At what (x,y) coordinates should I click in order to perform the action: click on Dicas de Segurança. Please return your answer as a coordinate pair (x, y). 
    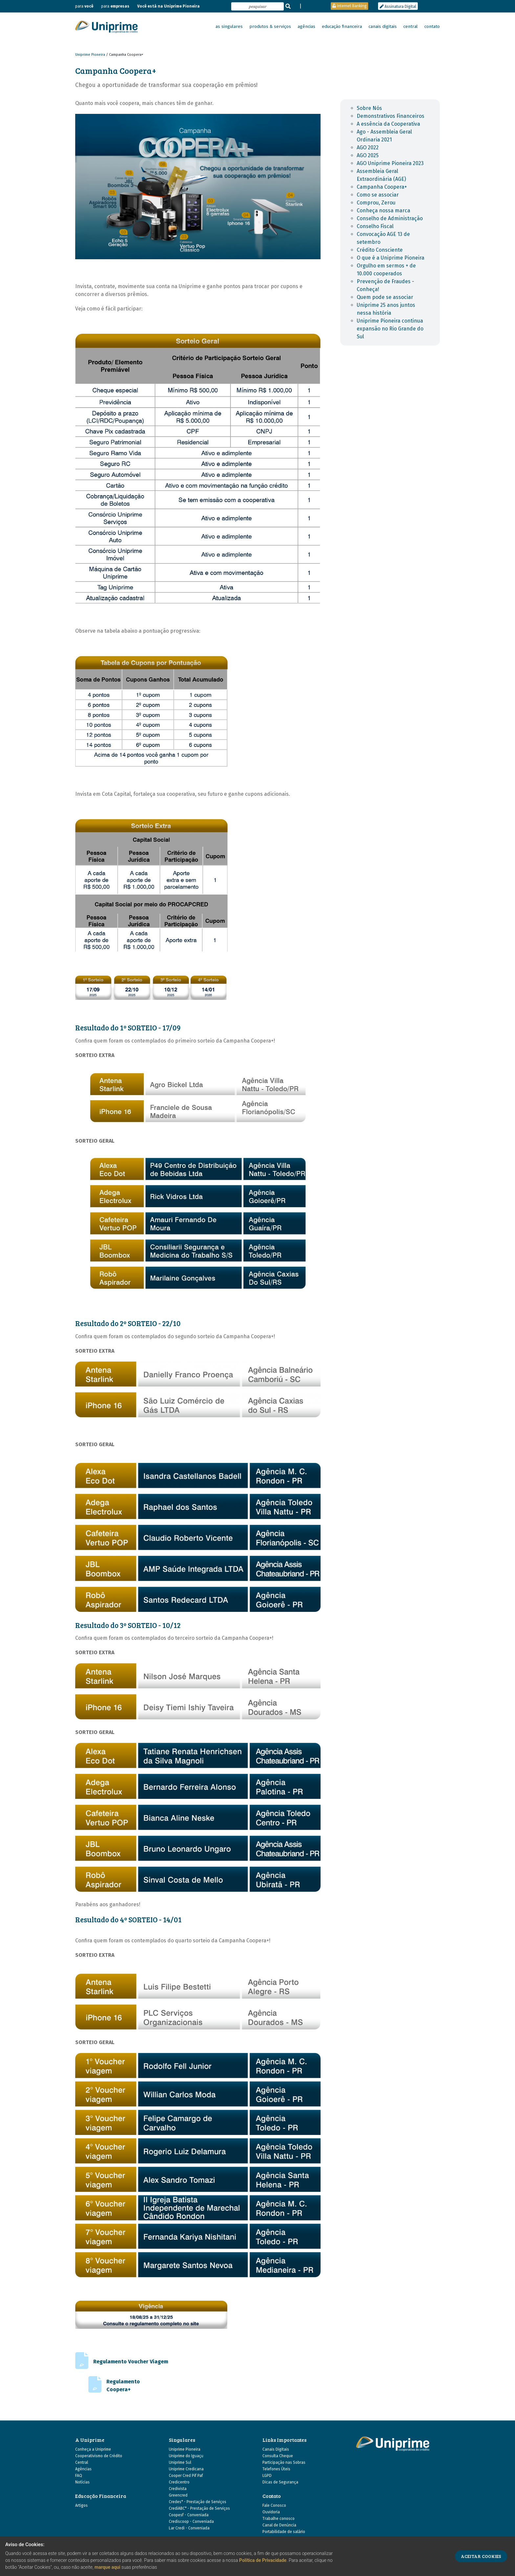
    Looking at the image, I should click on (280, 2482).